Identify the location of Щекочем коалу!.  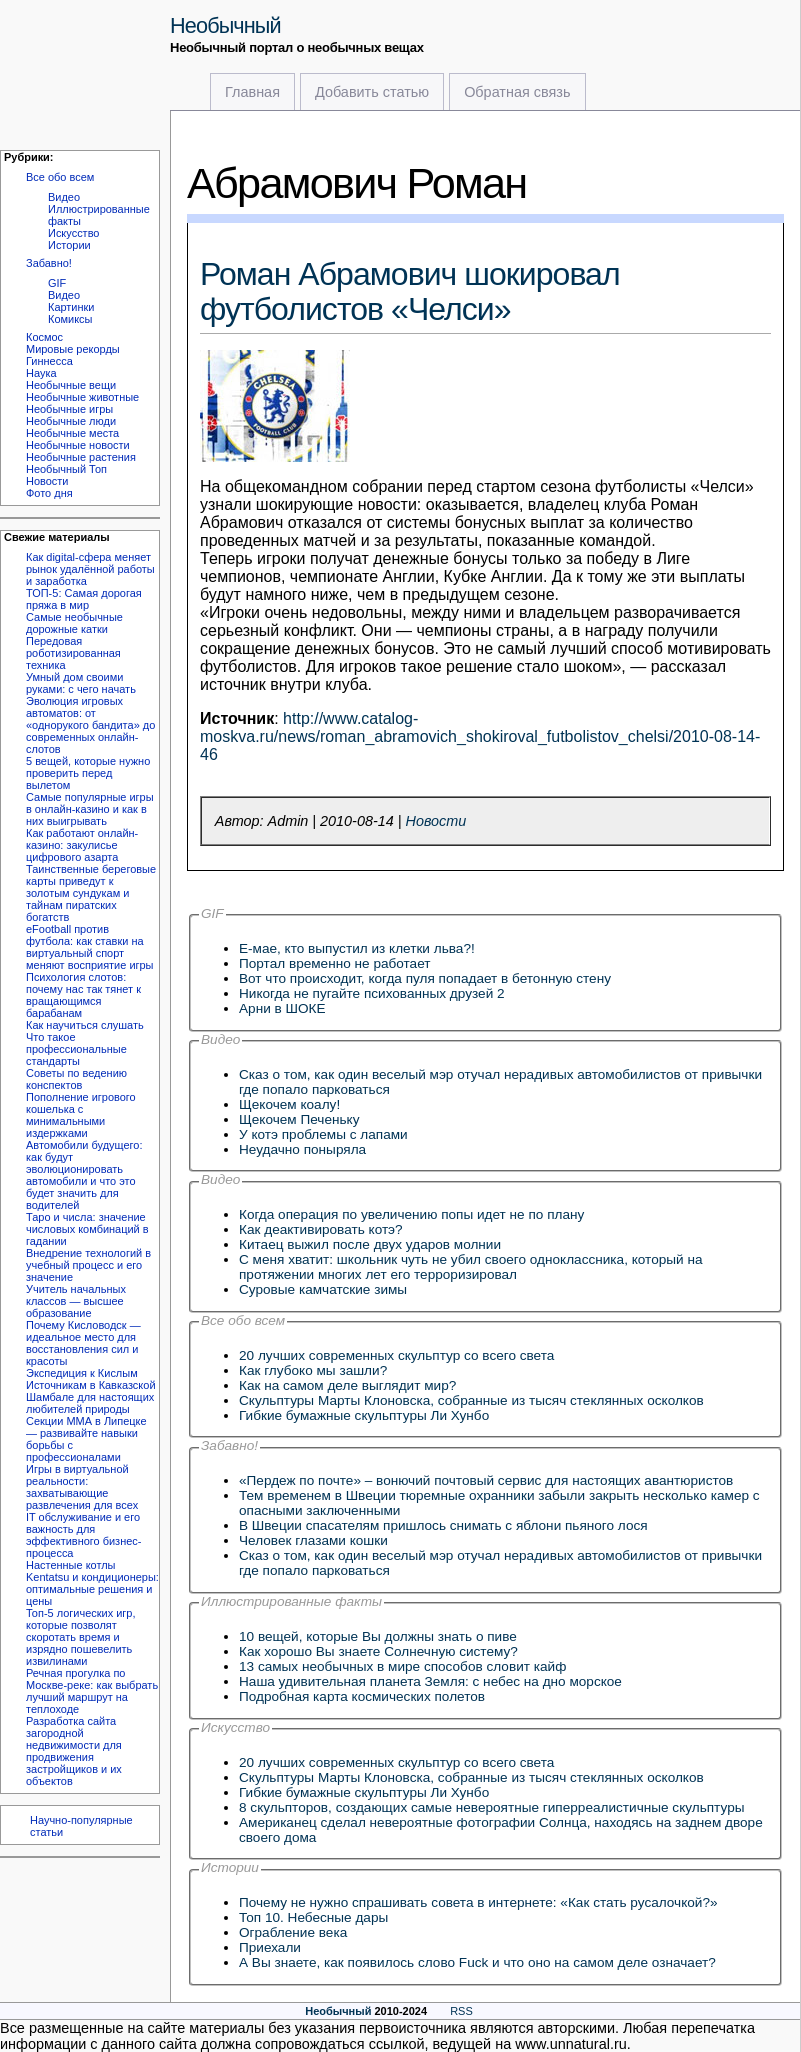
(289, 1104).